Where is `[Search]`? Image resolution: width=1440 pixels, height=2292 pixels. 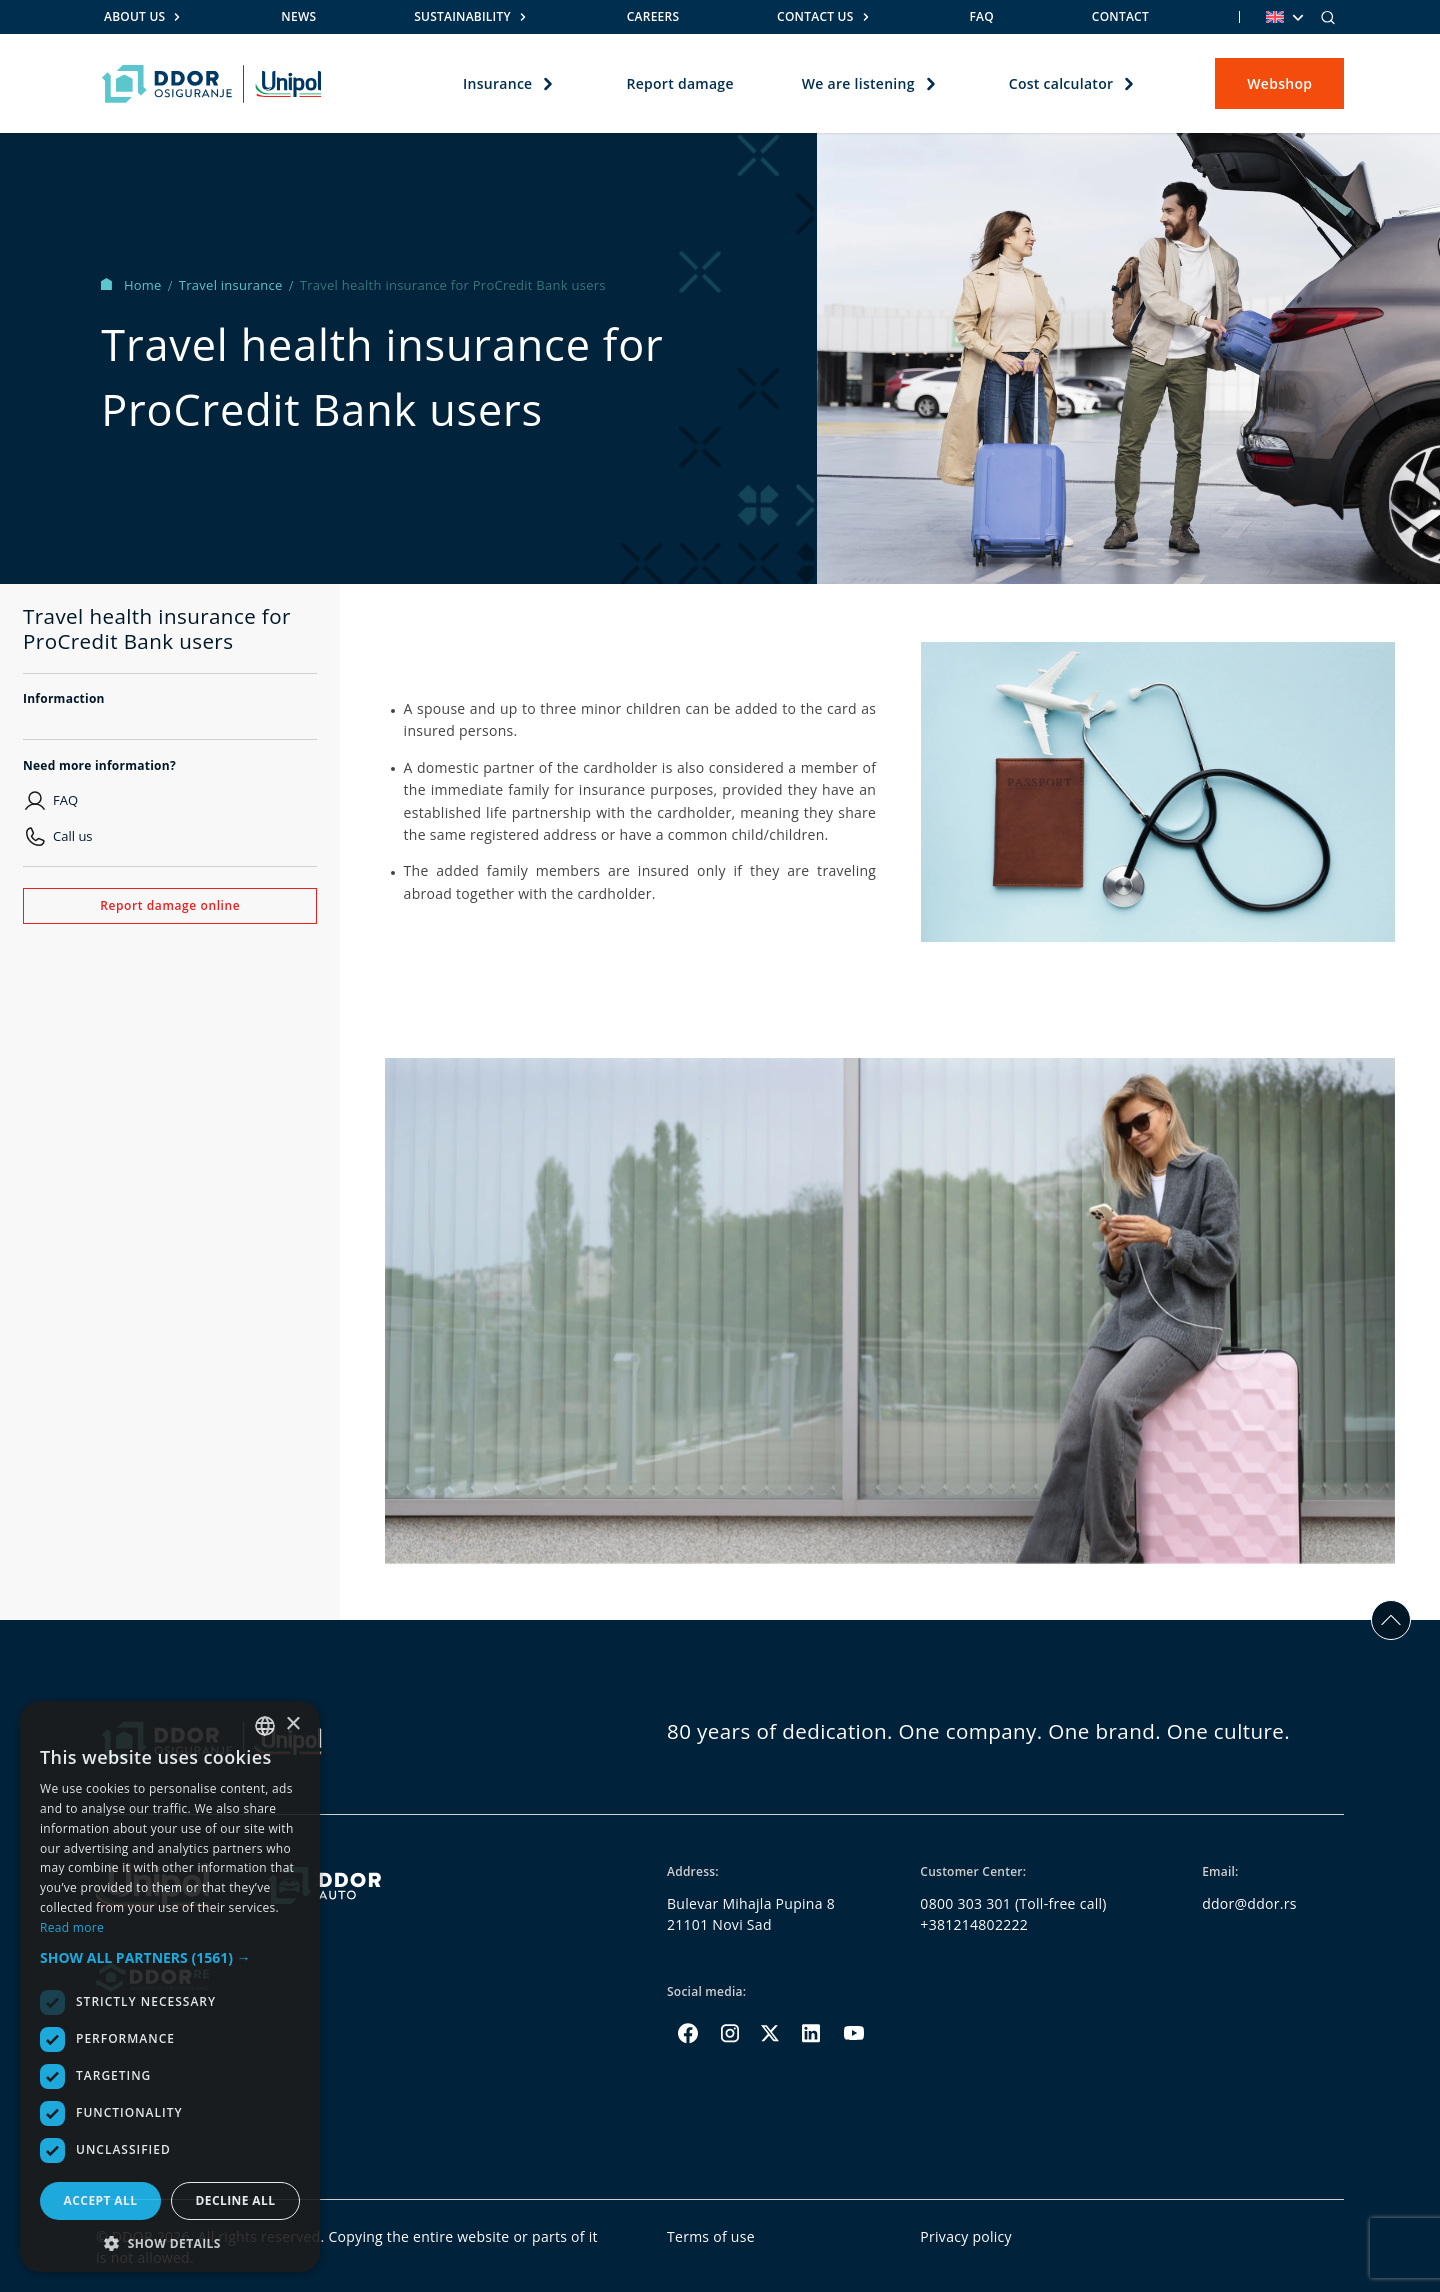
[Search] is located at coordinates (1328, 17).